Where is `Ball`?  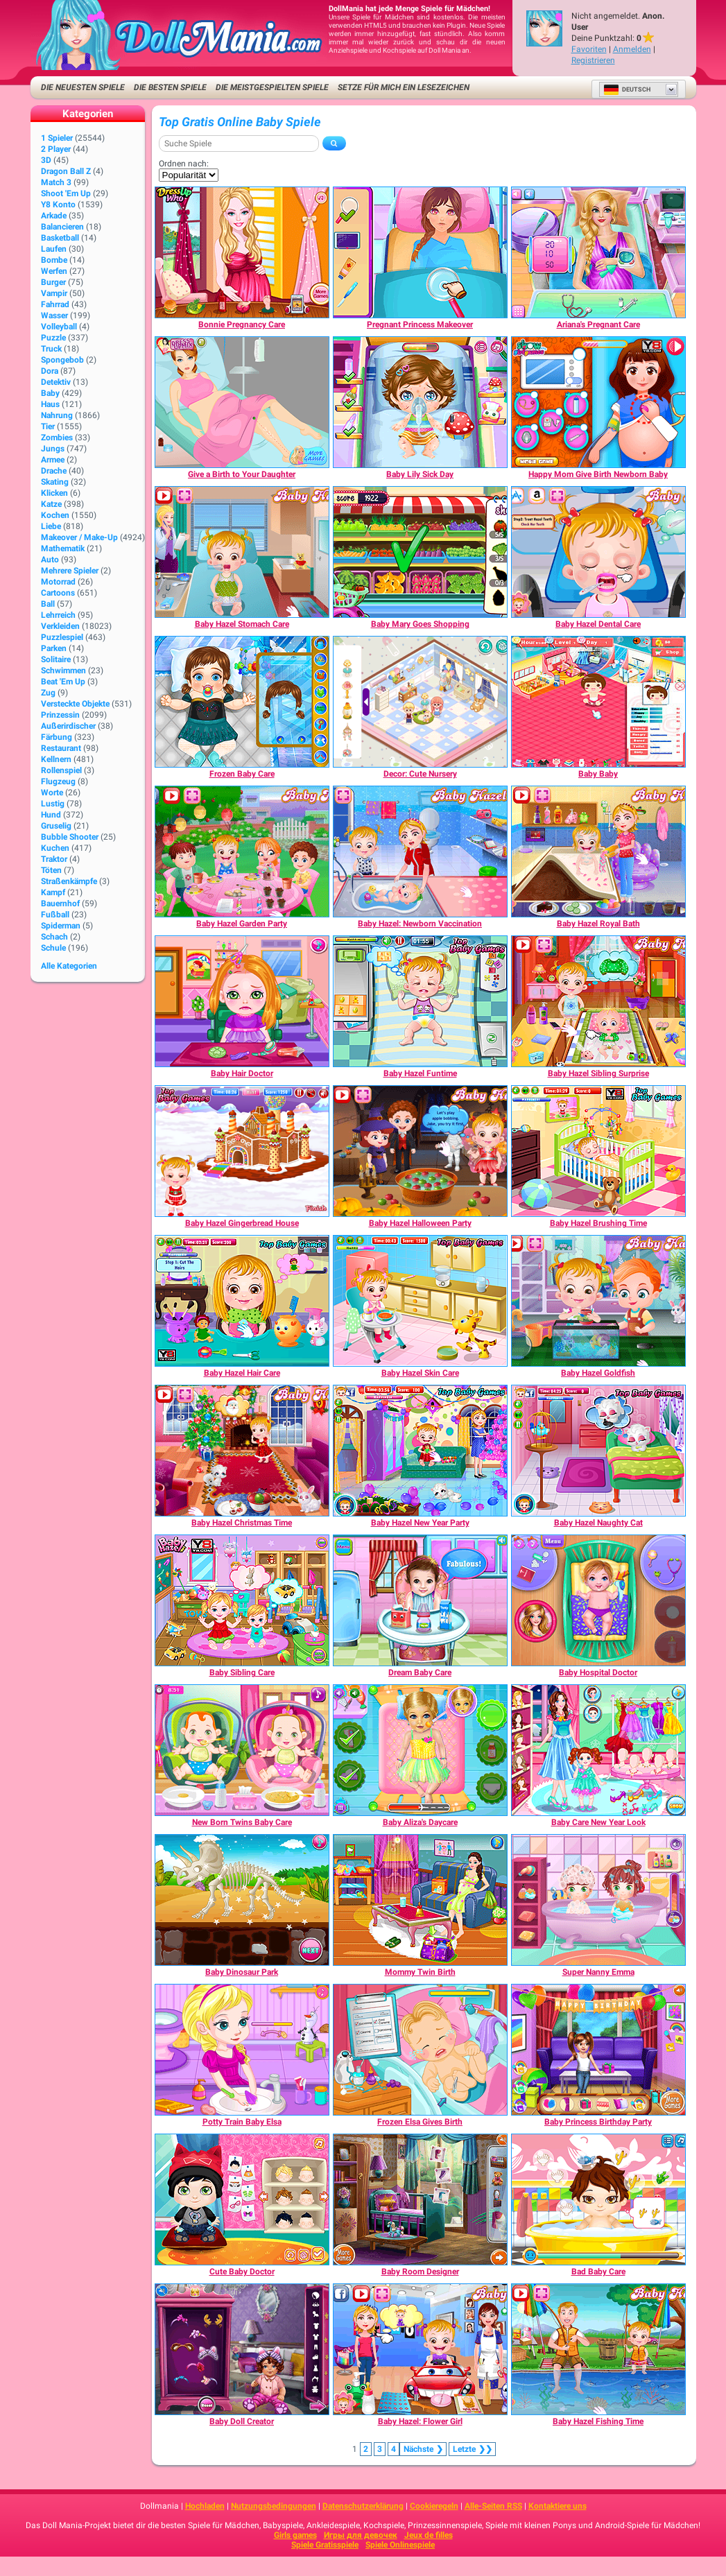 Ball is located at coordinates (48, 604).